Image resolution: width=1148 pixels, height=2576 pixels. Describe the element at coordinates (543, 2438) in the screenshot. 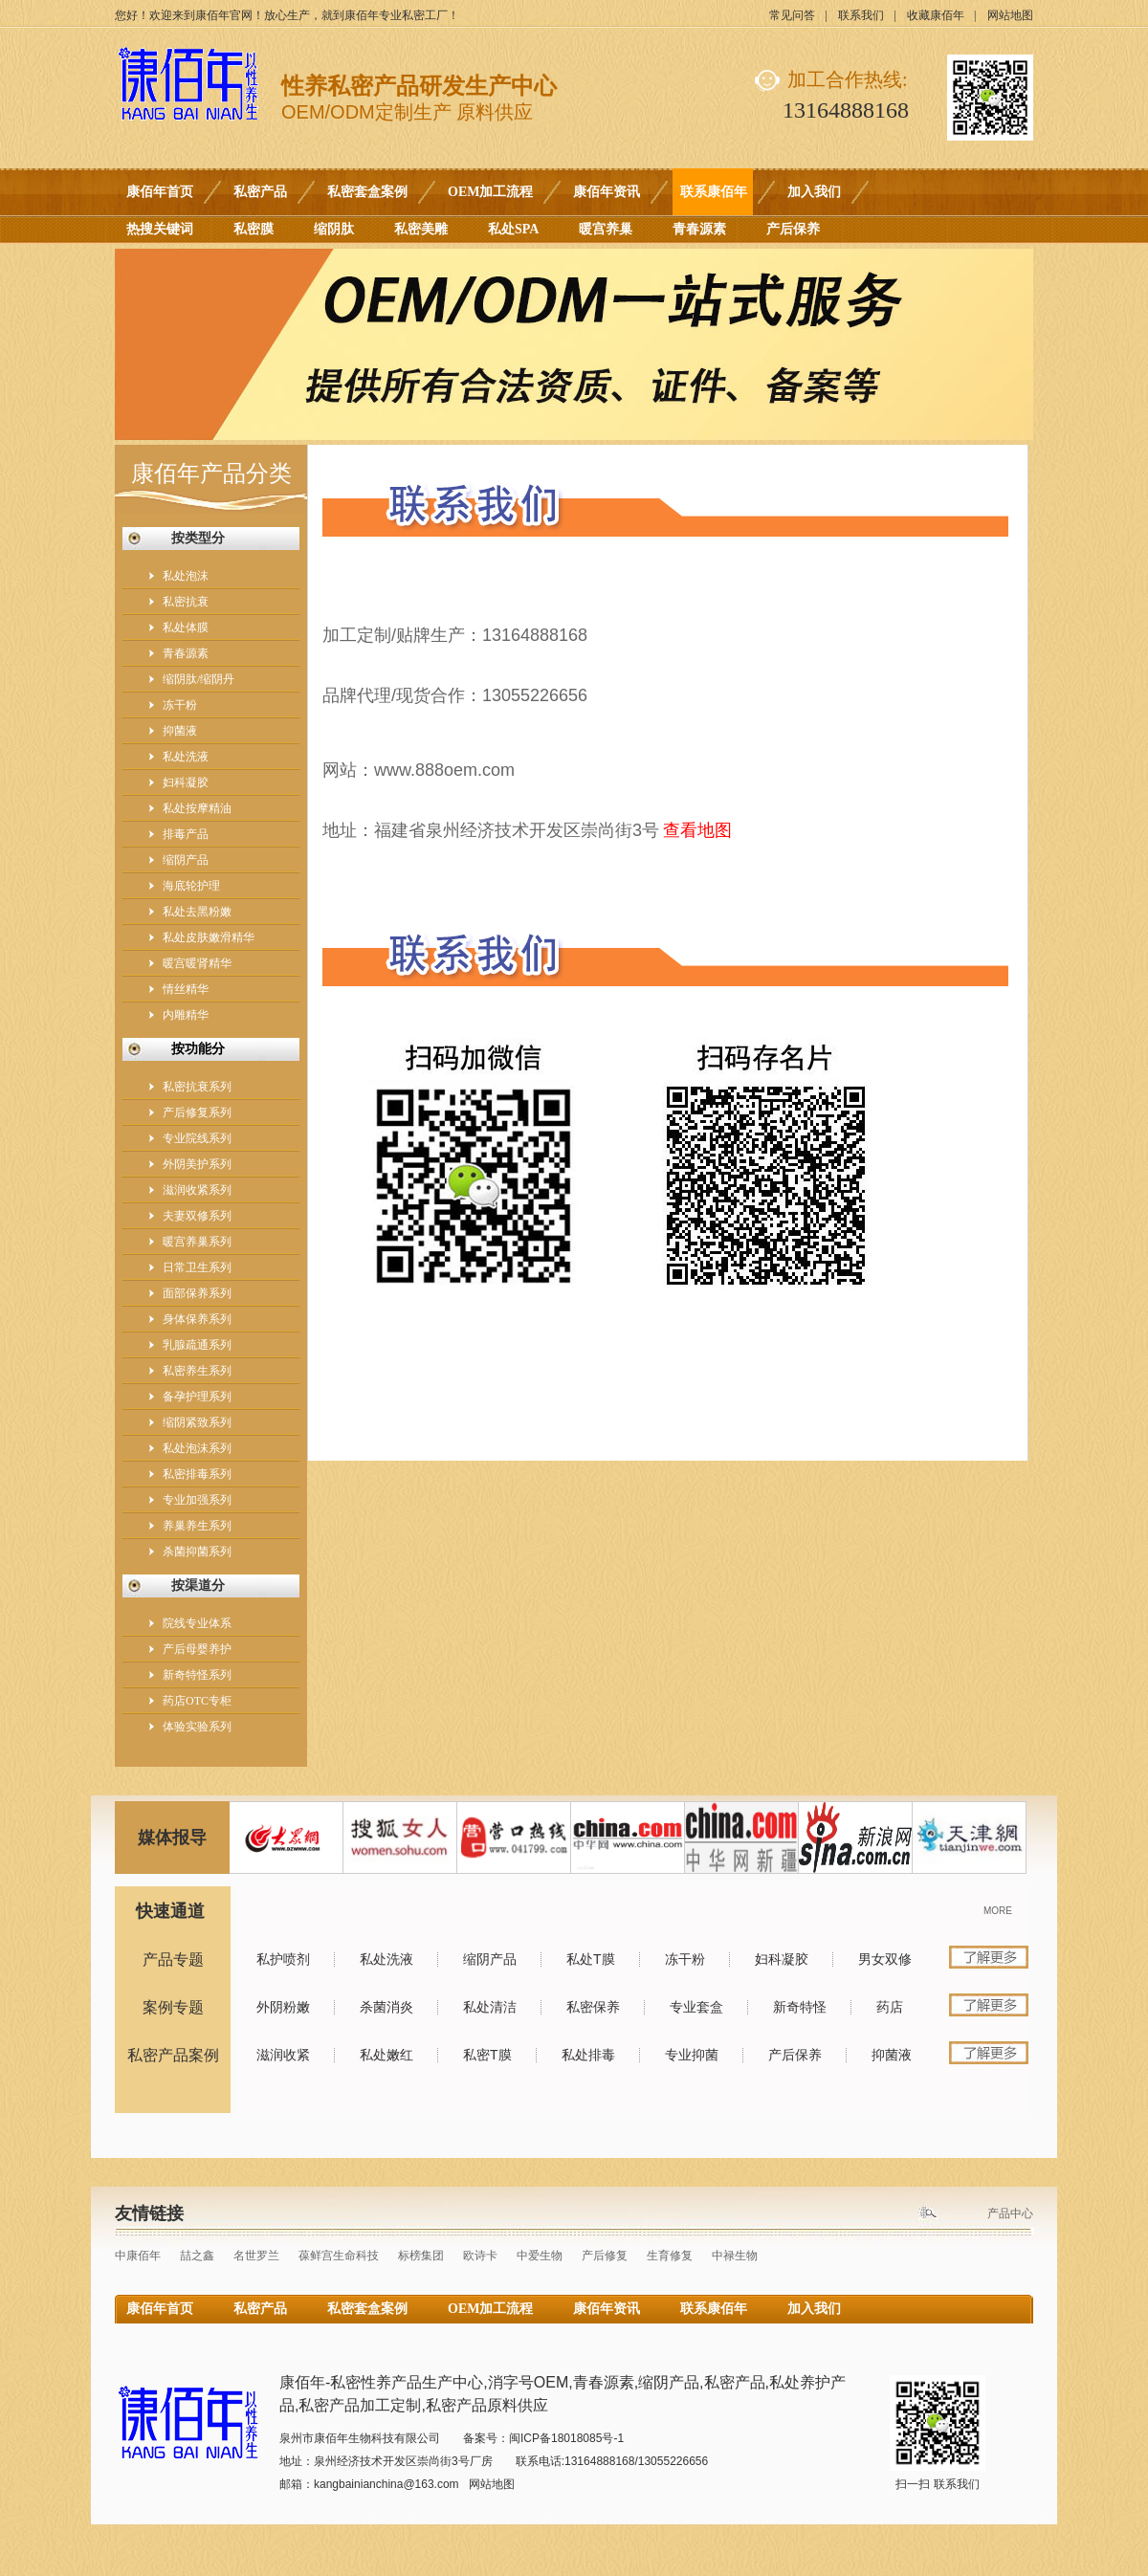

I see `备案号：闽ICP备18018085号-1` at that location.